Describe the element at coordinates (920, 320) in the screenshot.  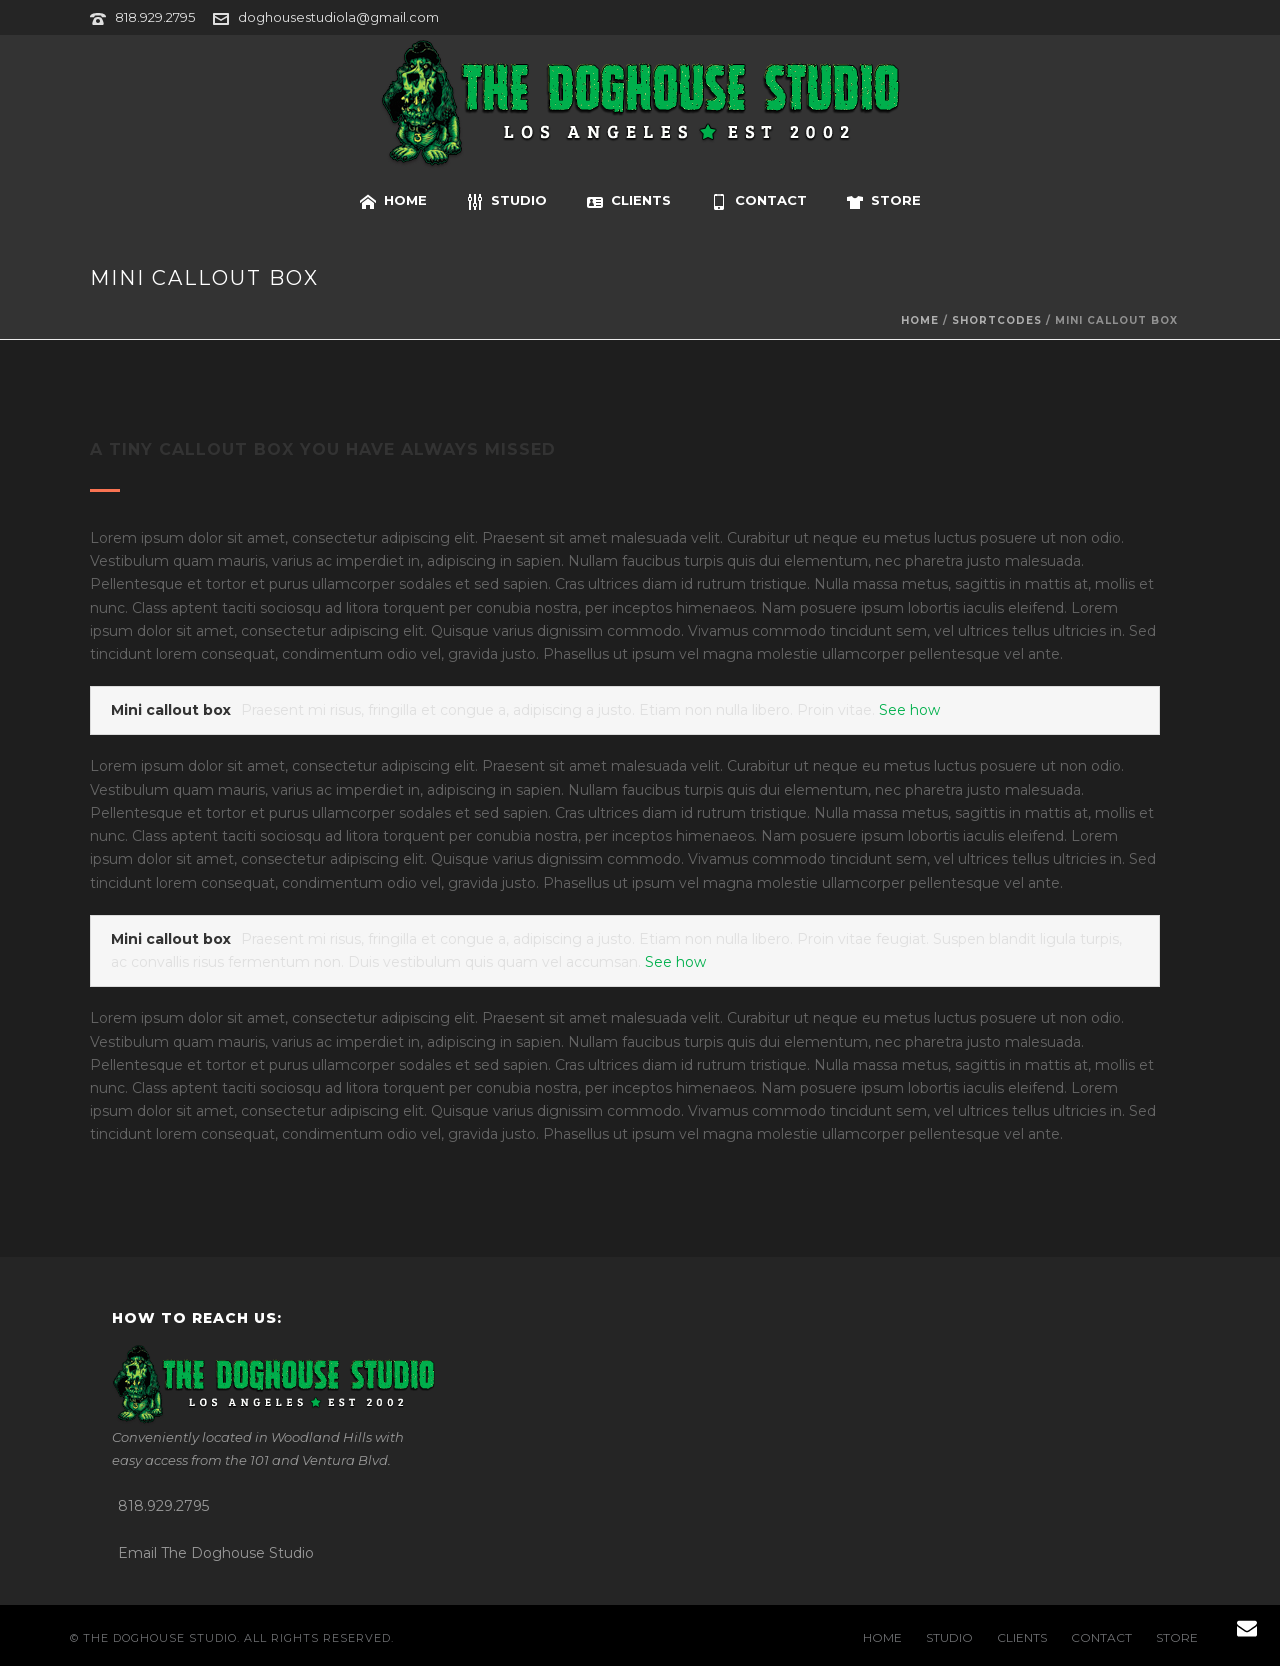
I see `Home` at that location.